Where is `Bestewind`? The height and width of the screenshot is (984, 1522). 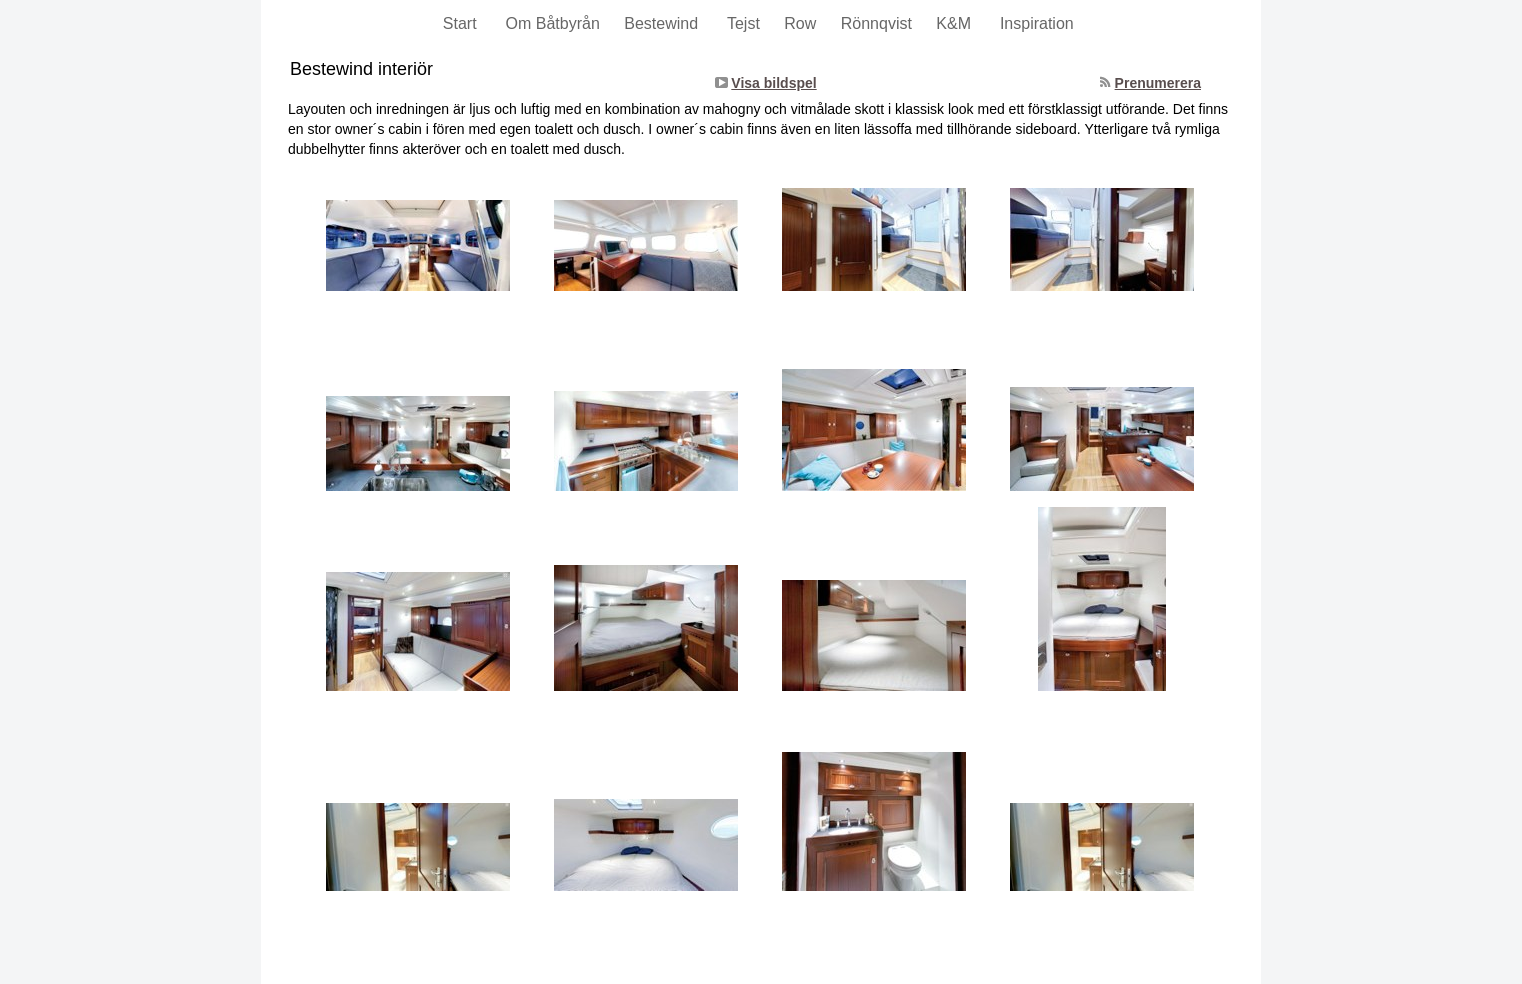
Bestewind is located at coordinates (665, 23).